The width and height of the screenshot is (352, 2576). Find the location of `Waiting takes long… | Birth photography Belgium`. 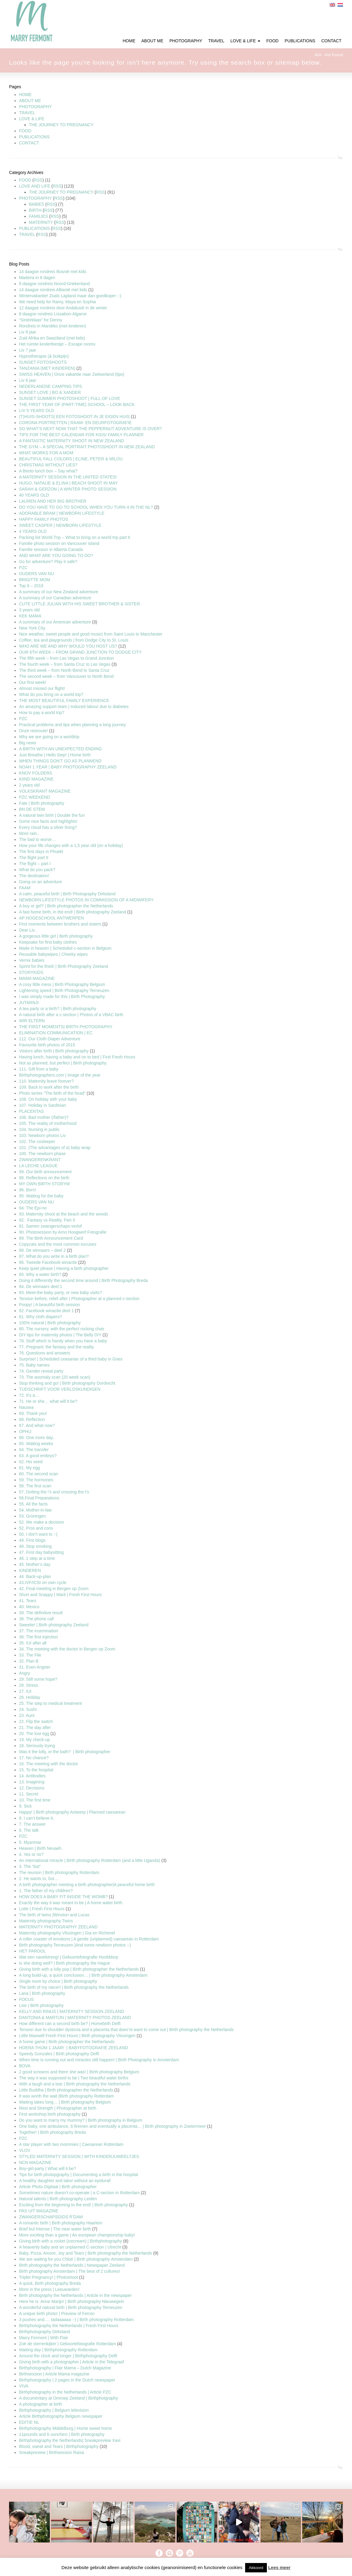

Waiting takes long… | Birth photography Belgium is located at coordinates (65, 2102).